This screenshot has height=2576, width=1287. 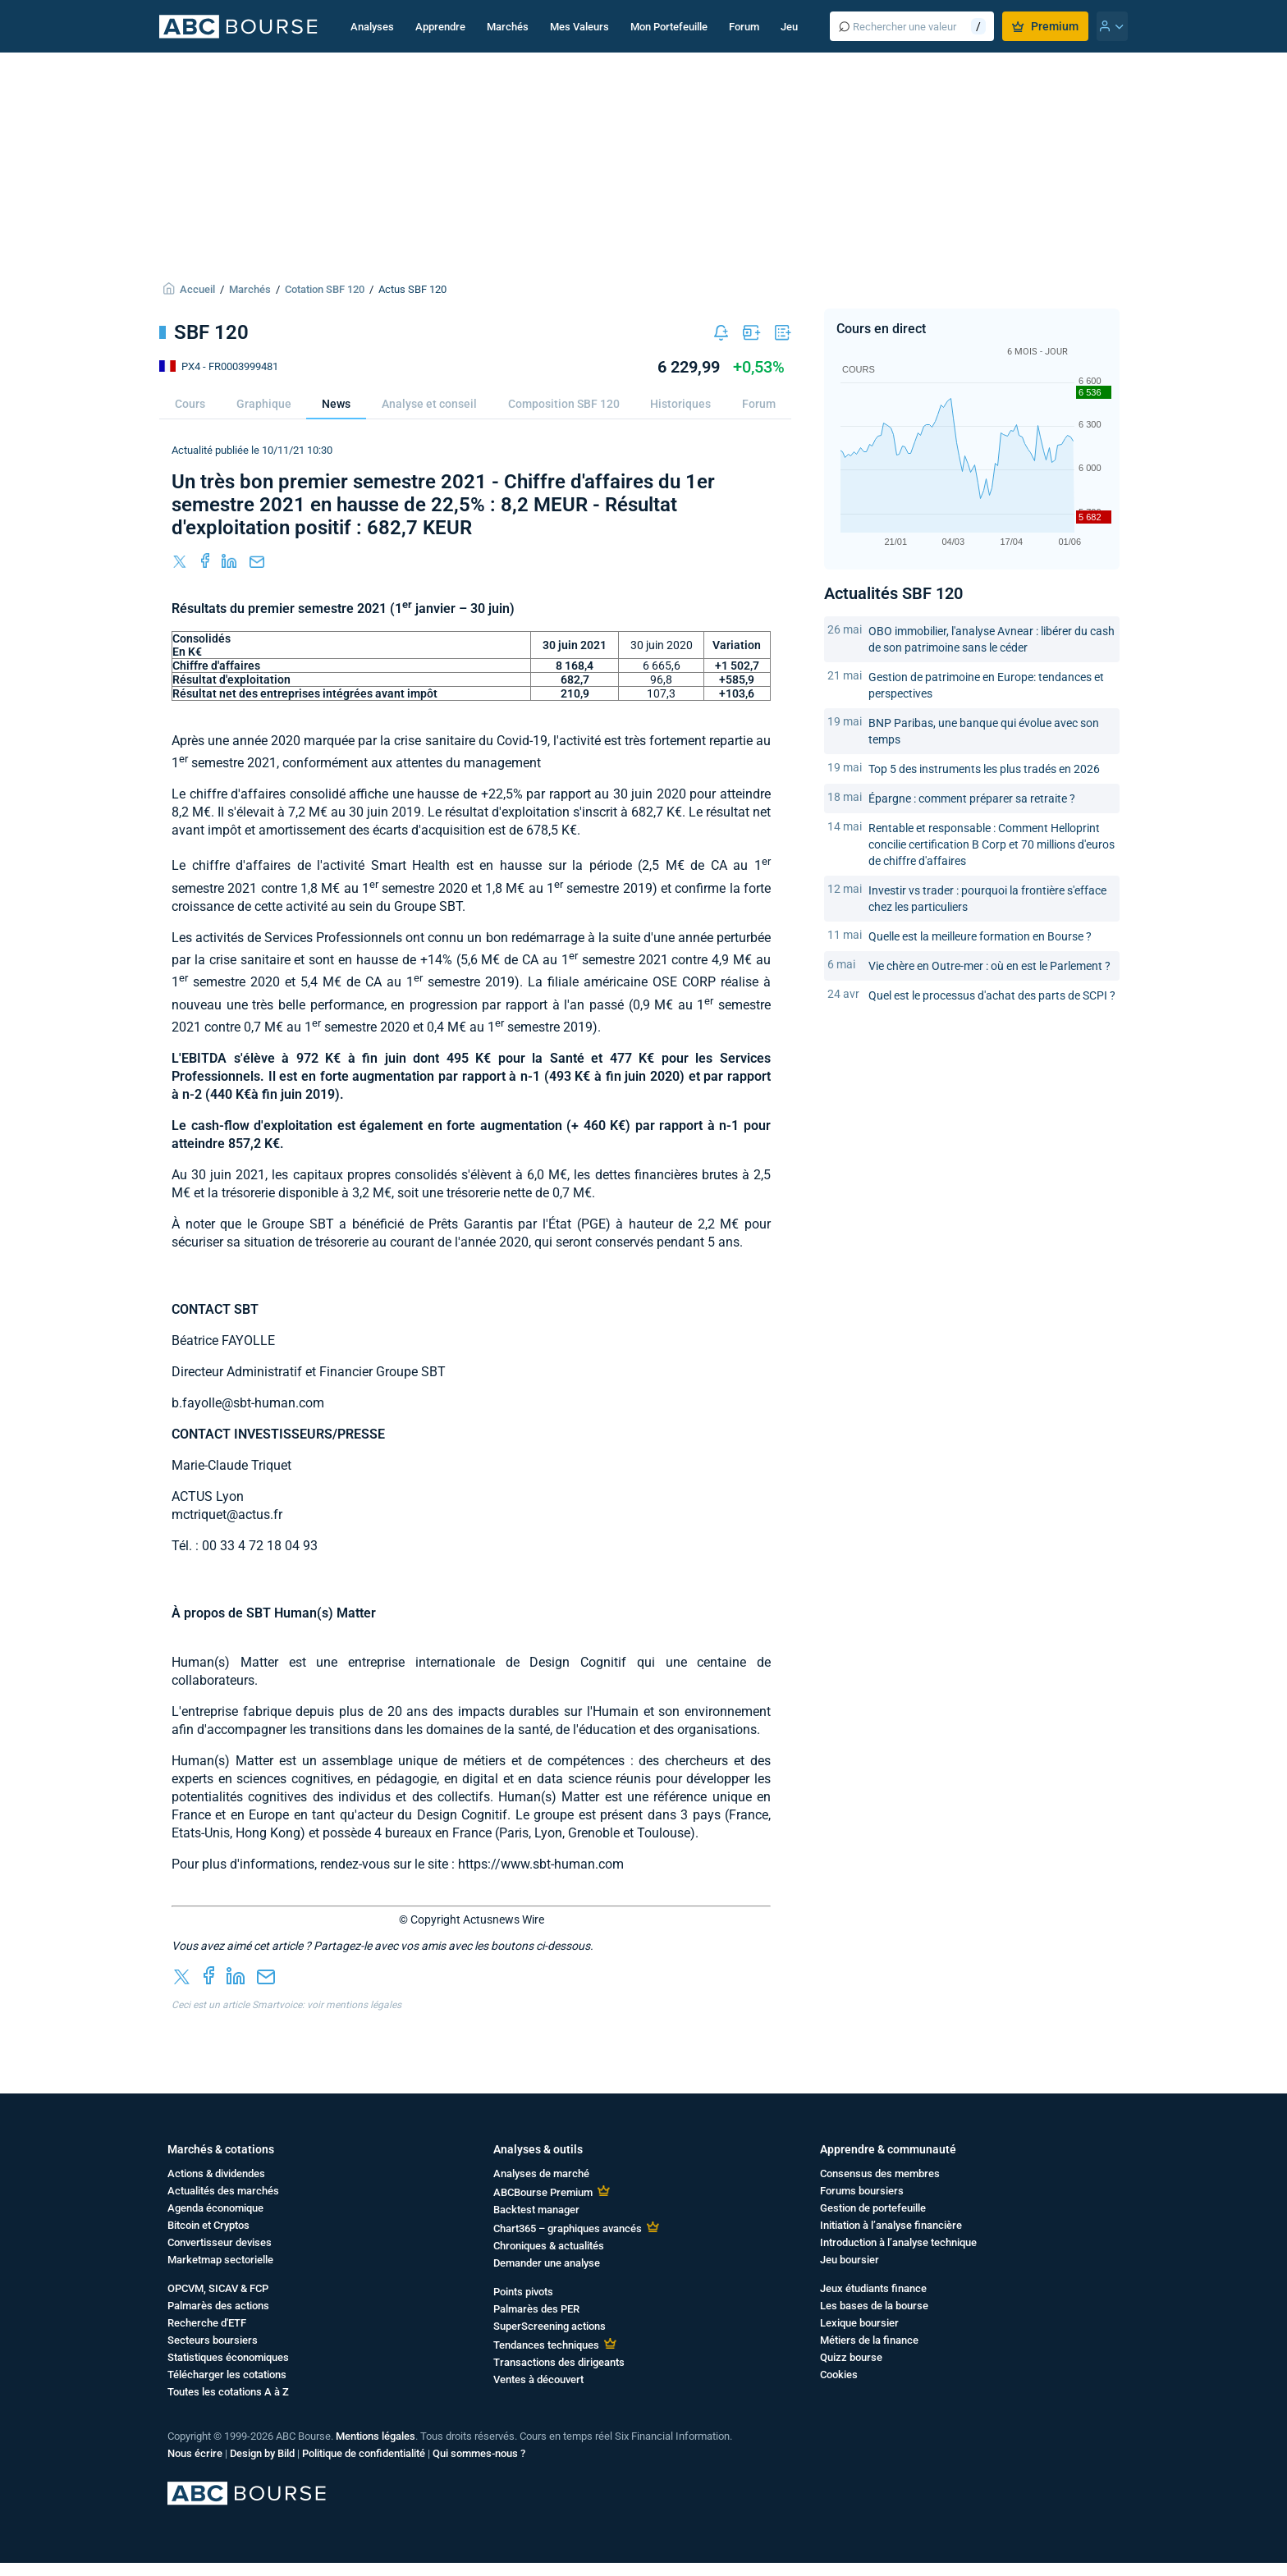 What do you see at coordinates (208, 2225) in the screenshot?
I see `Bitcoin et Cryptos` at bounding box center [208, 2225].